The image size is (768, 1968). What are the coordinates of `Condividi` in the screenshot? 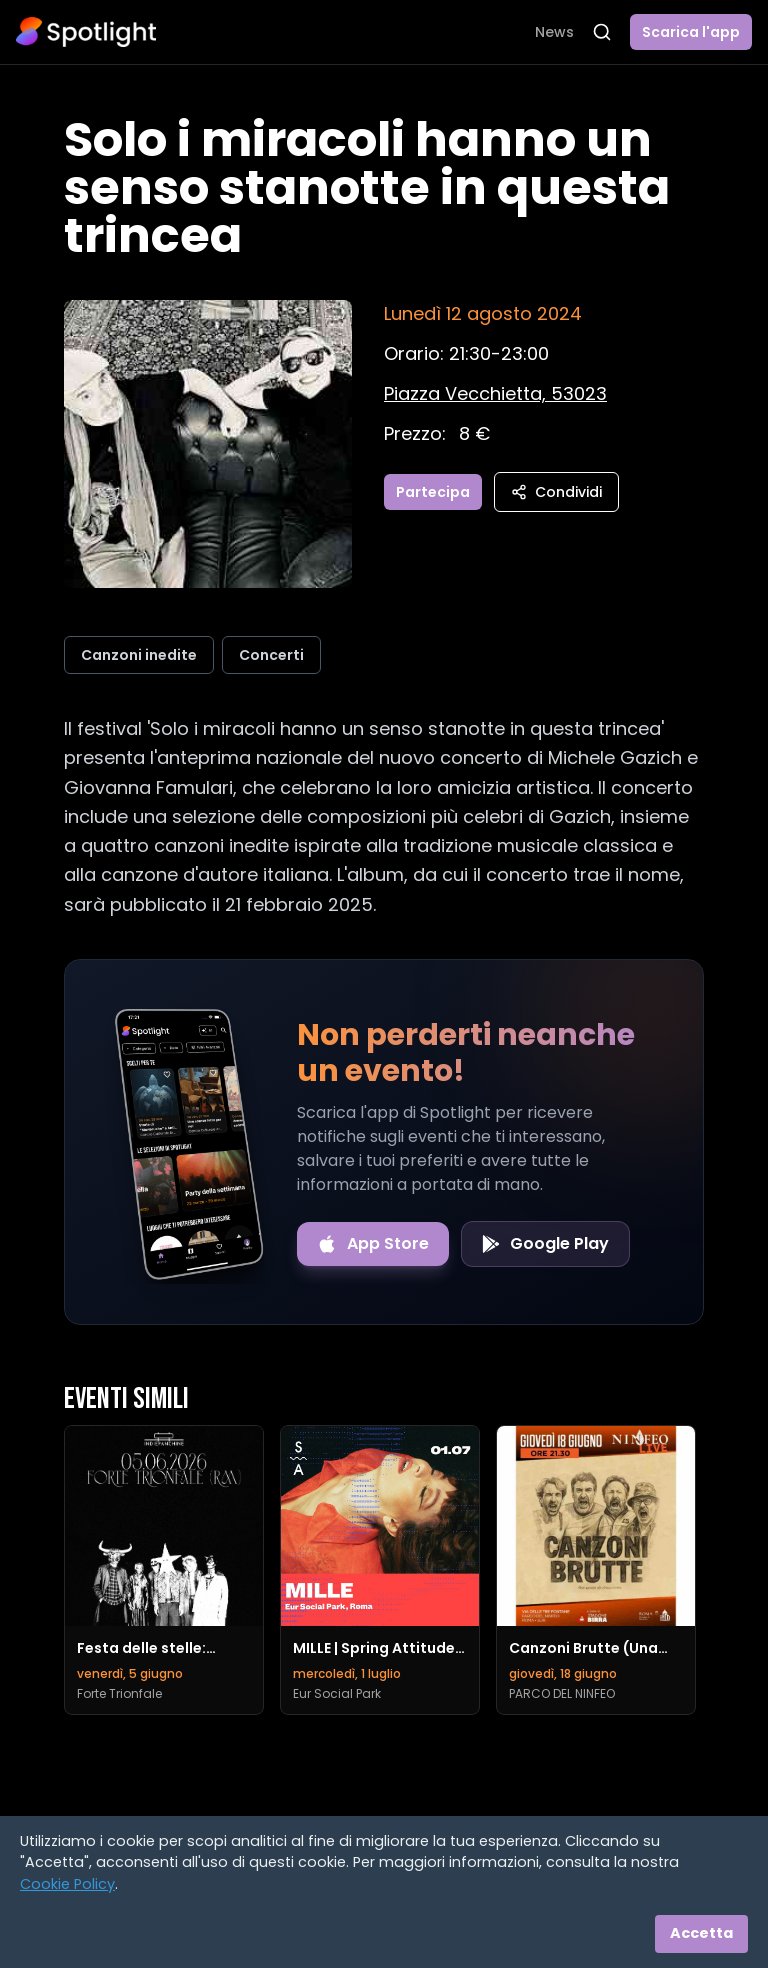 It's located at (556, 492).